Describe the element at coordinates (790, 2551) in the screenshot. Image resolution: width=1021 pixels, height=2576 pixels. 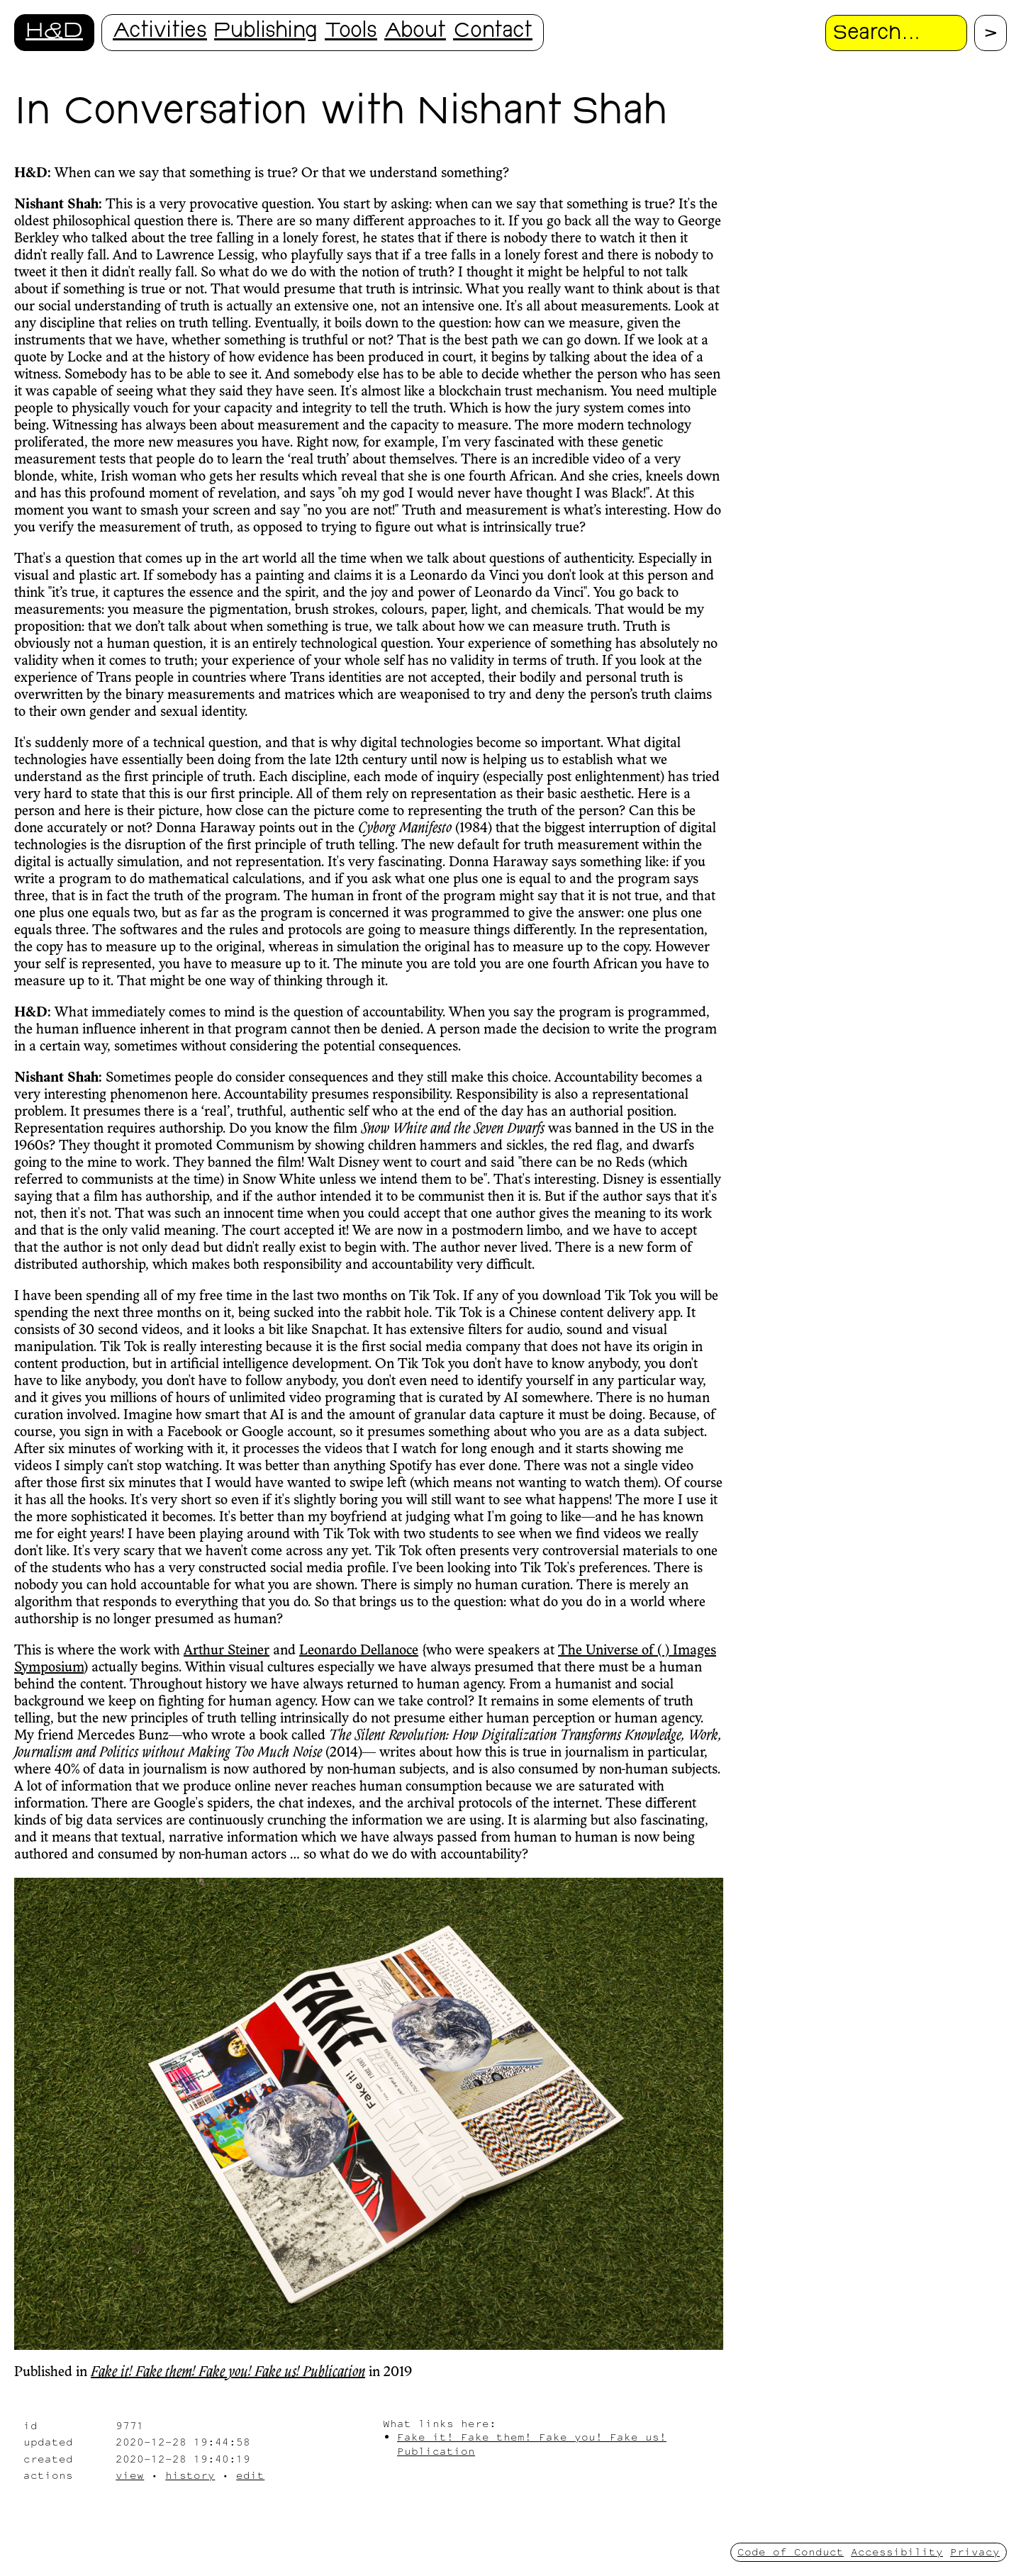
I see `Code of Conduct` at that location.